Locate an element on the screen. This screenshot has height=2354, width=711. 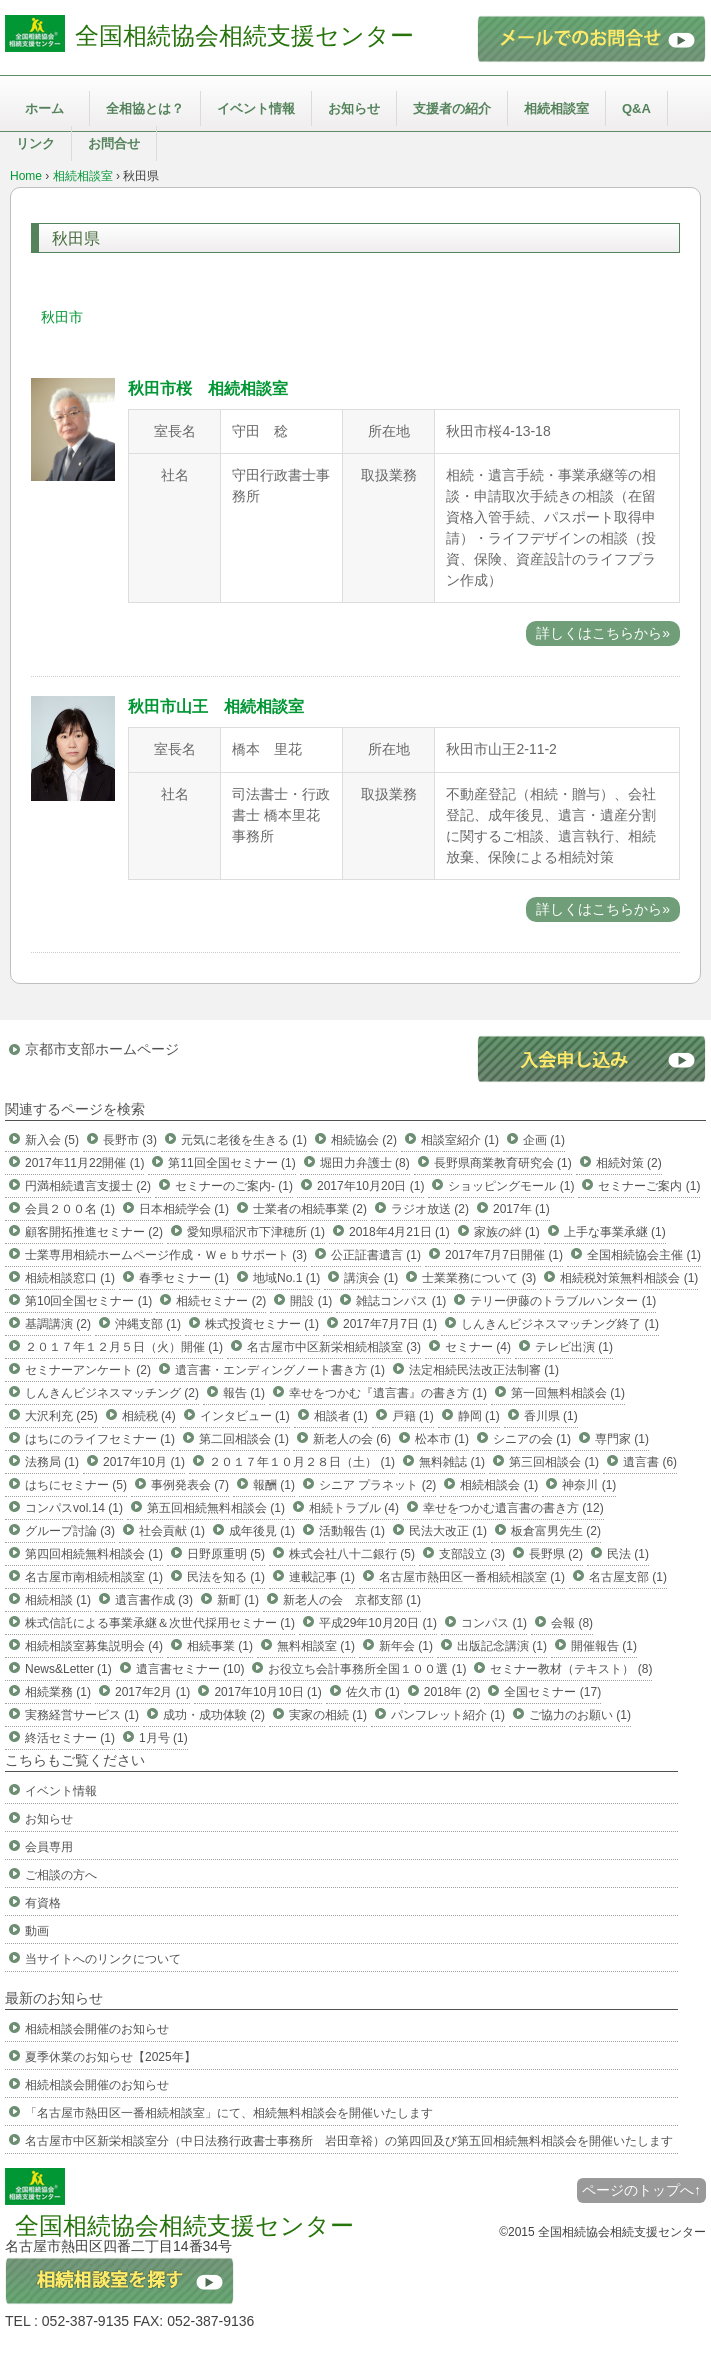
Q&A is located at coordinates (636, 108).